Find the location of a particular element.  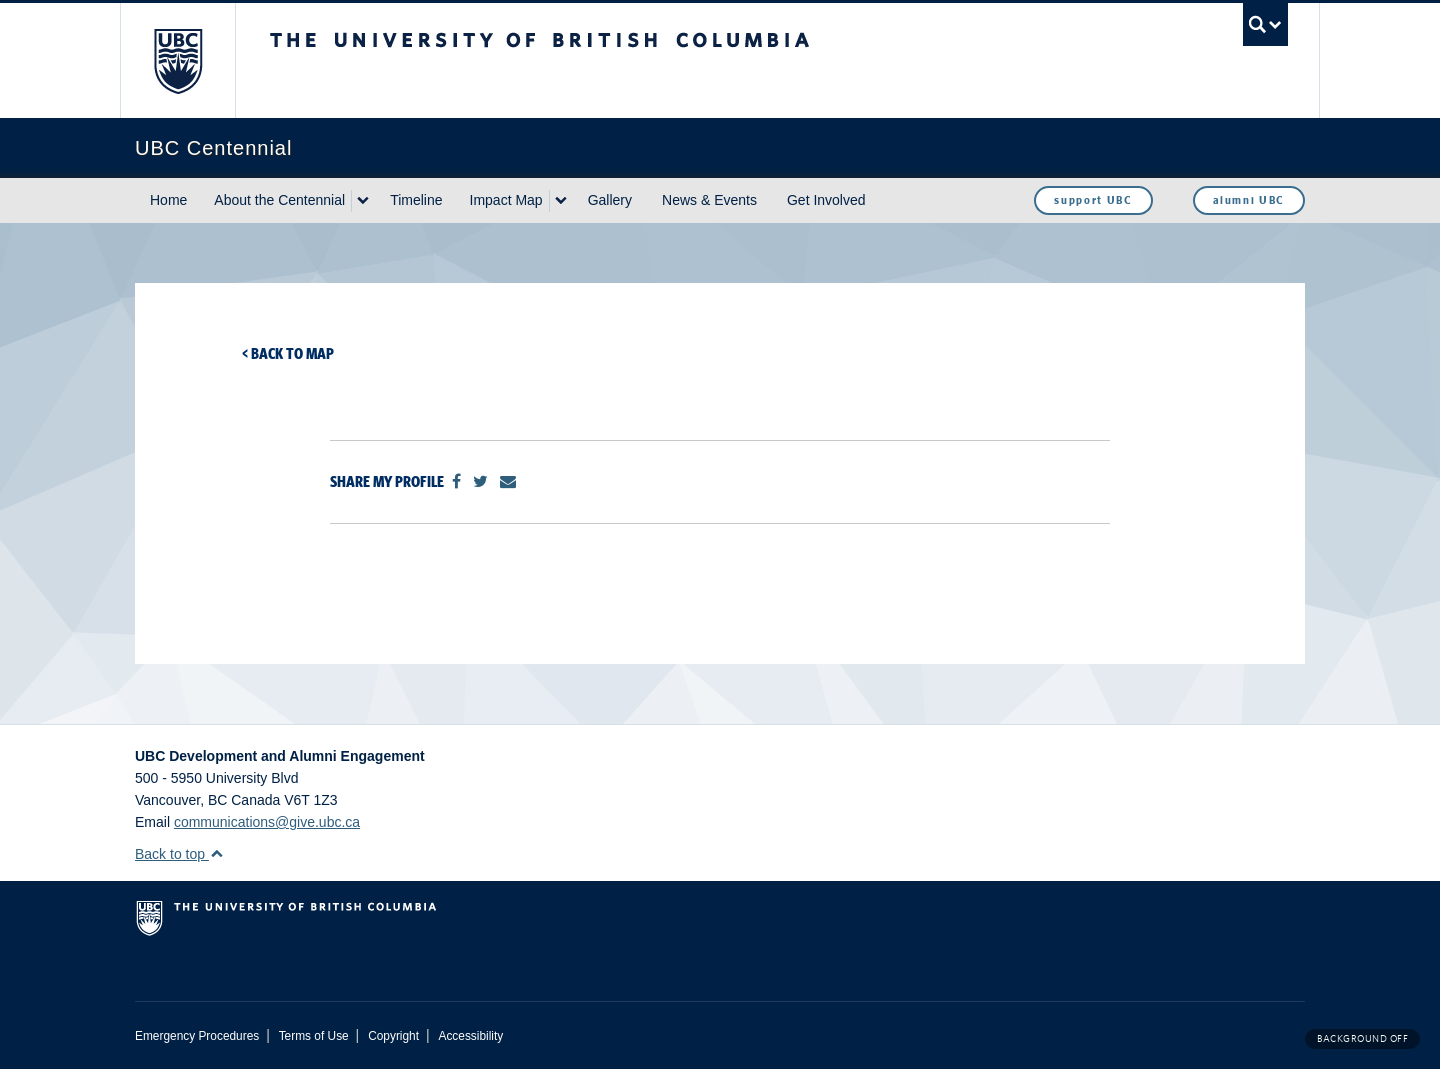

News & Events is located at coordinates (709, 200).